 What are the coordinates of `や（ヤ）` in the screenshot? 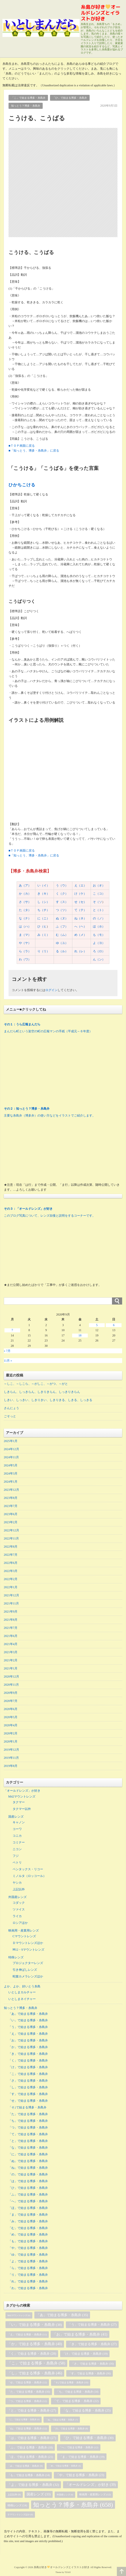 It's located at (25, 943).